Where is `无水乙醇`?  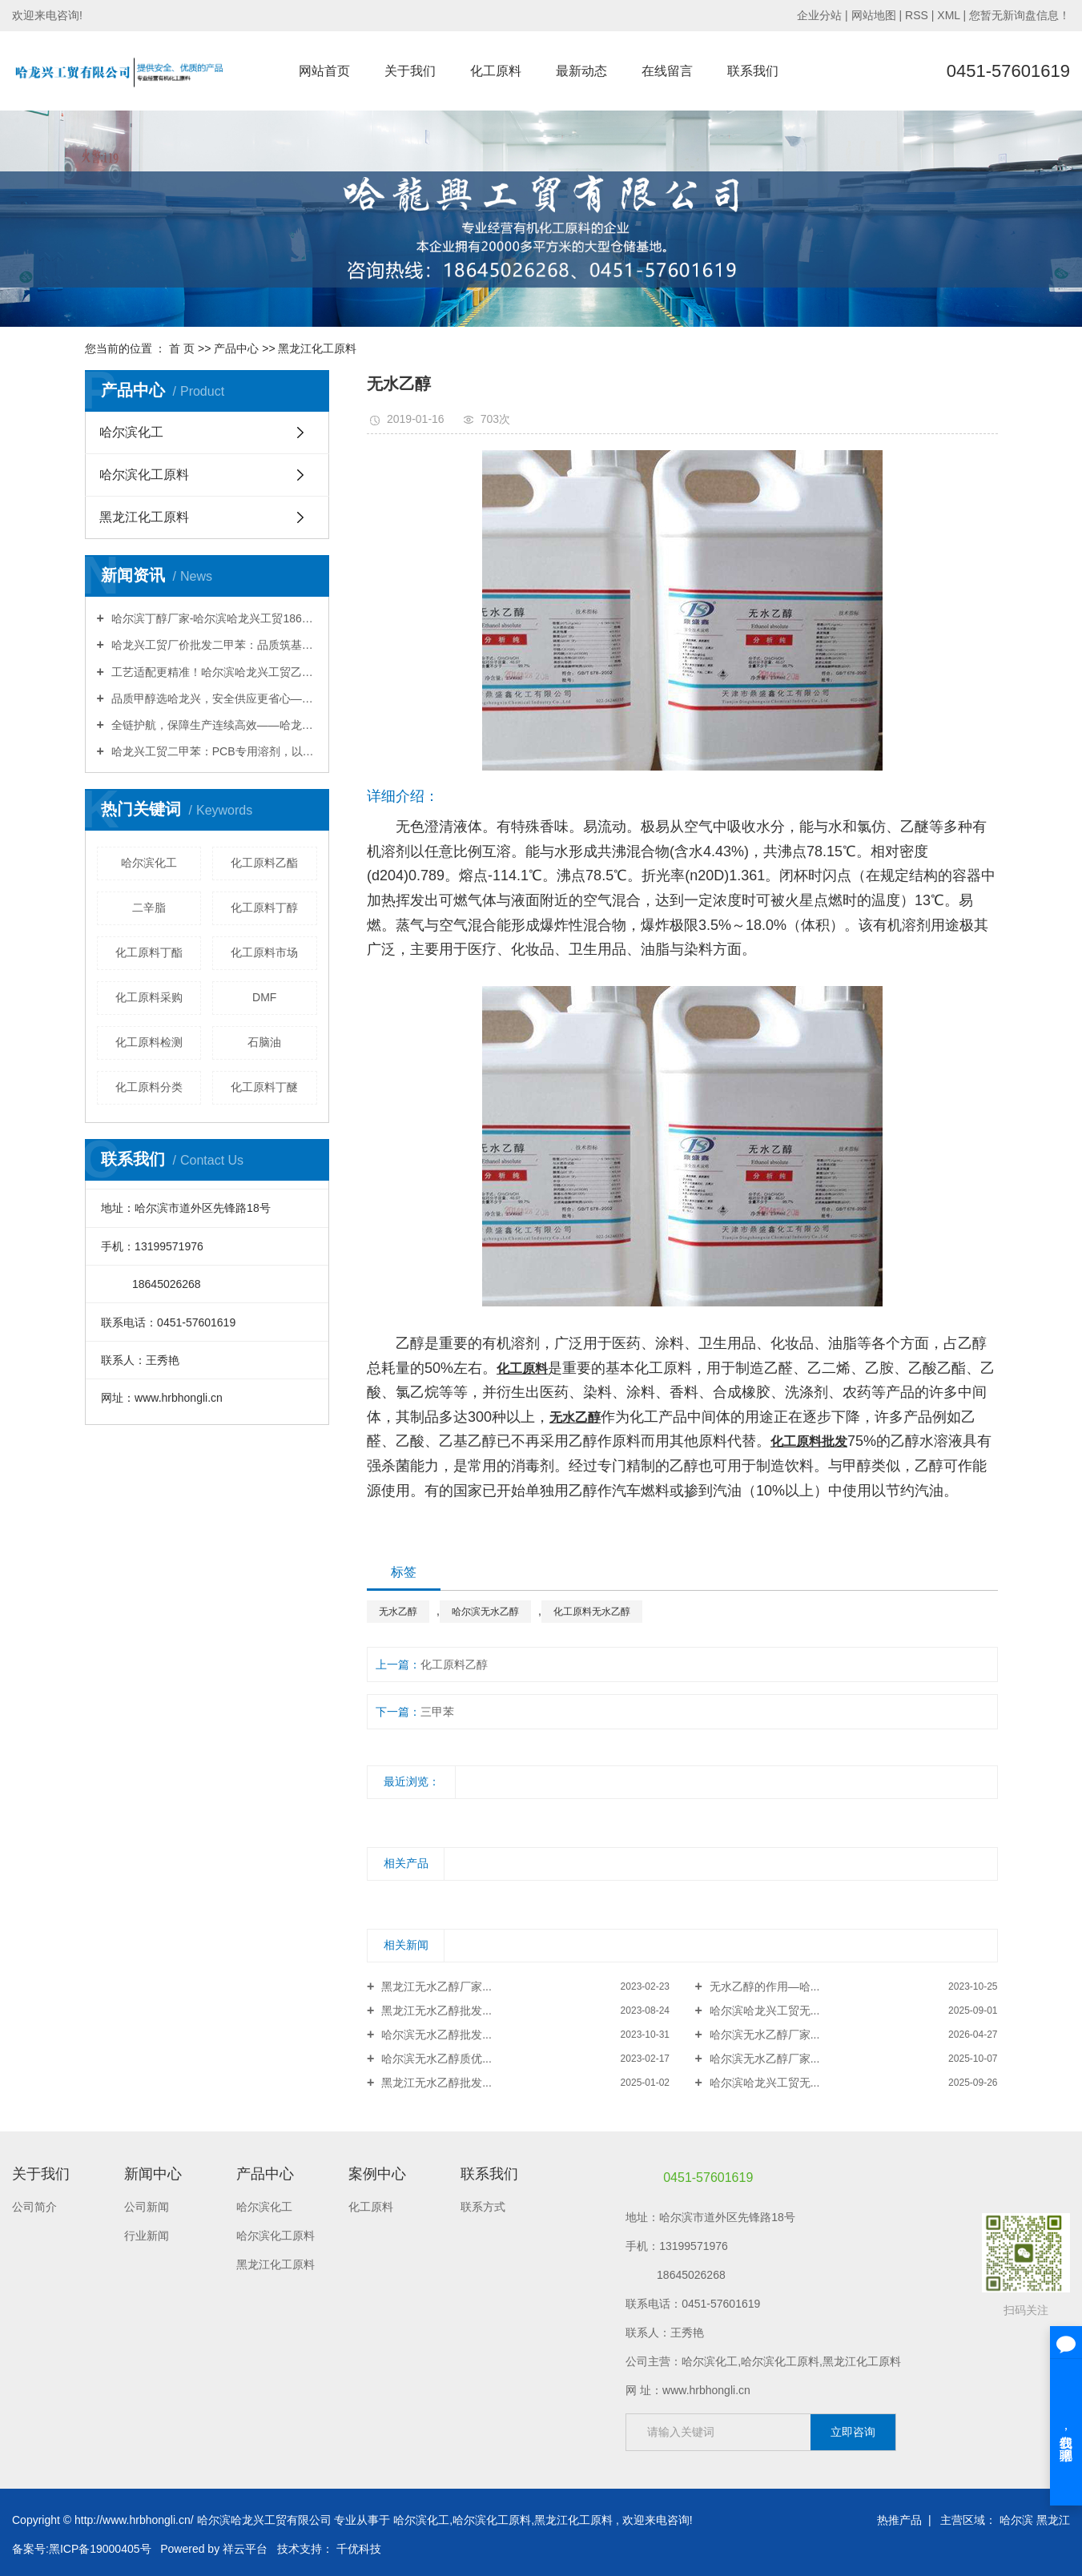
无水乙醇 is located at coordinates (398, 1611).